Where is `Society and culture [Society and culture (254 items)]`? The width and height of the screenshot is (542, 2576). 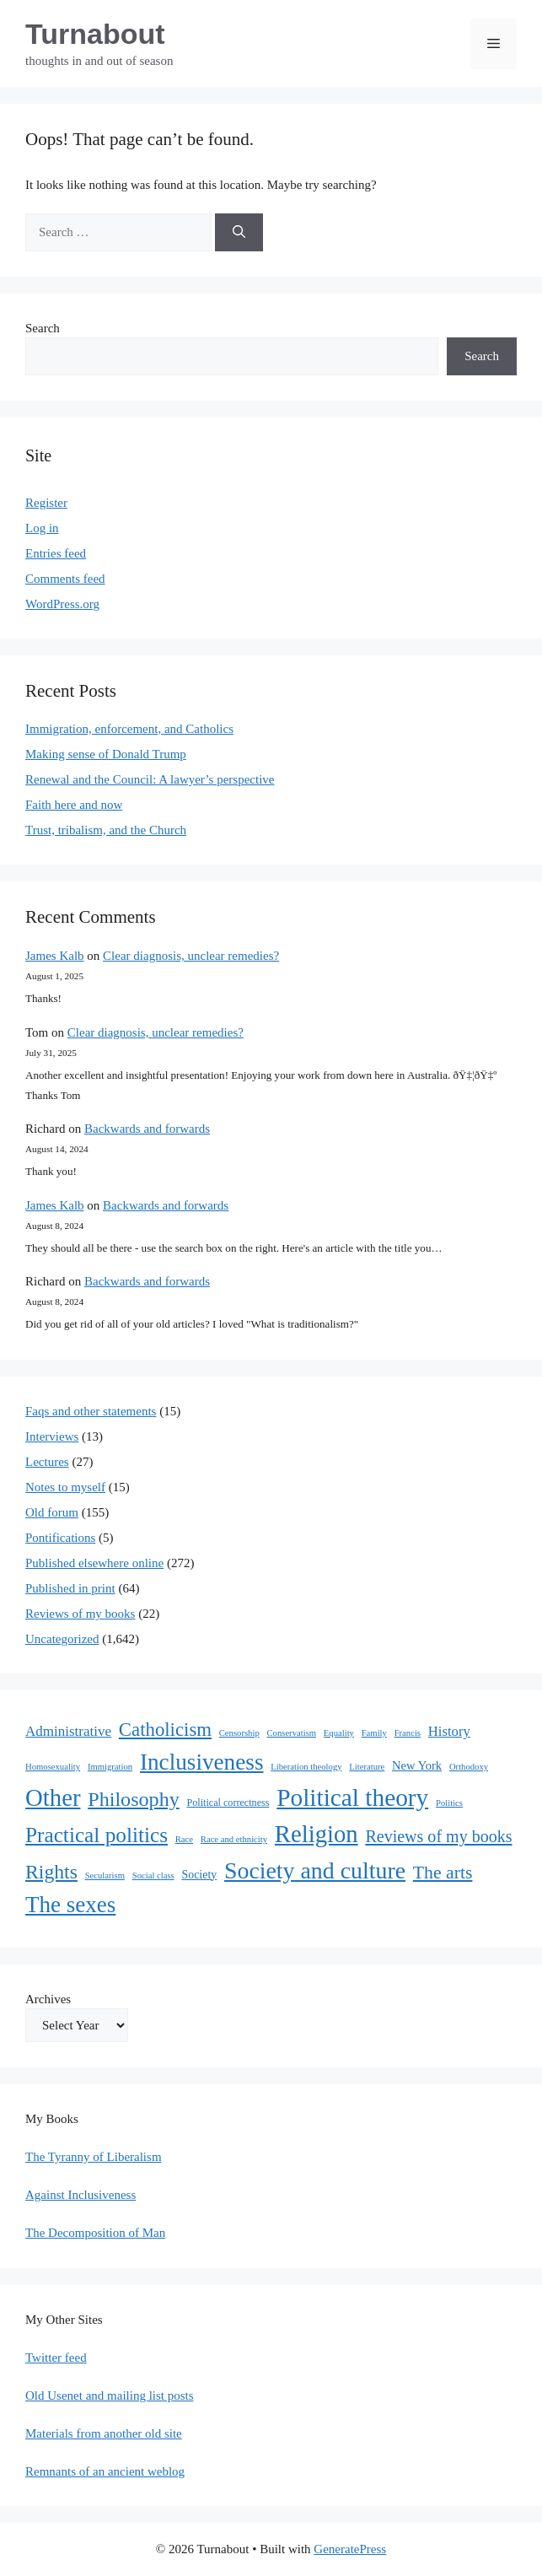 Society and culture [Society and culture (254 items)] is located at coordinates (314, 1870).